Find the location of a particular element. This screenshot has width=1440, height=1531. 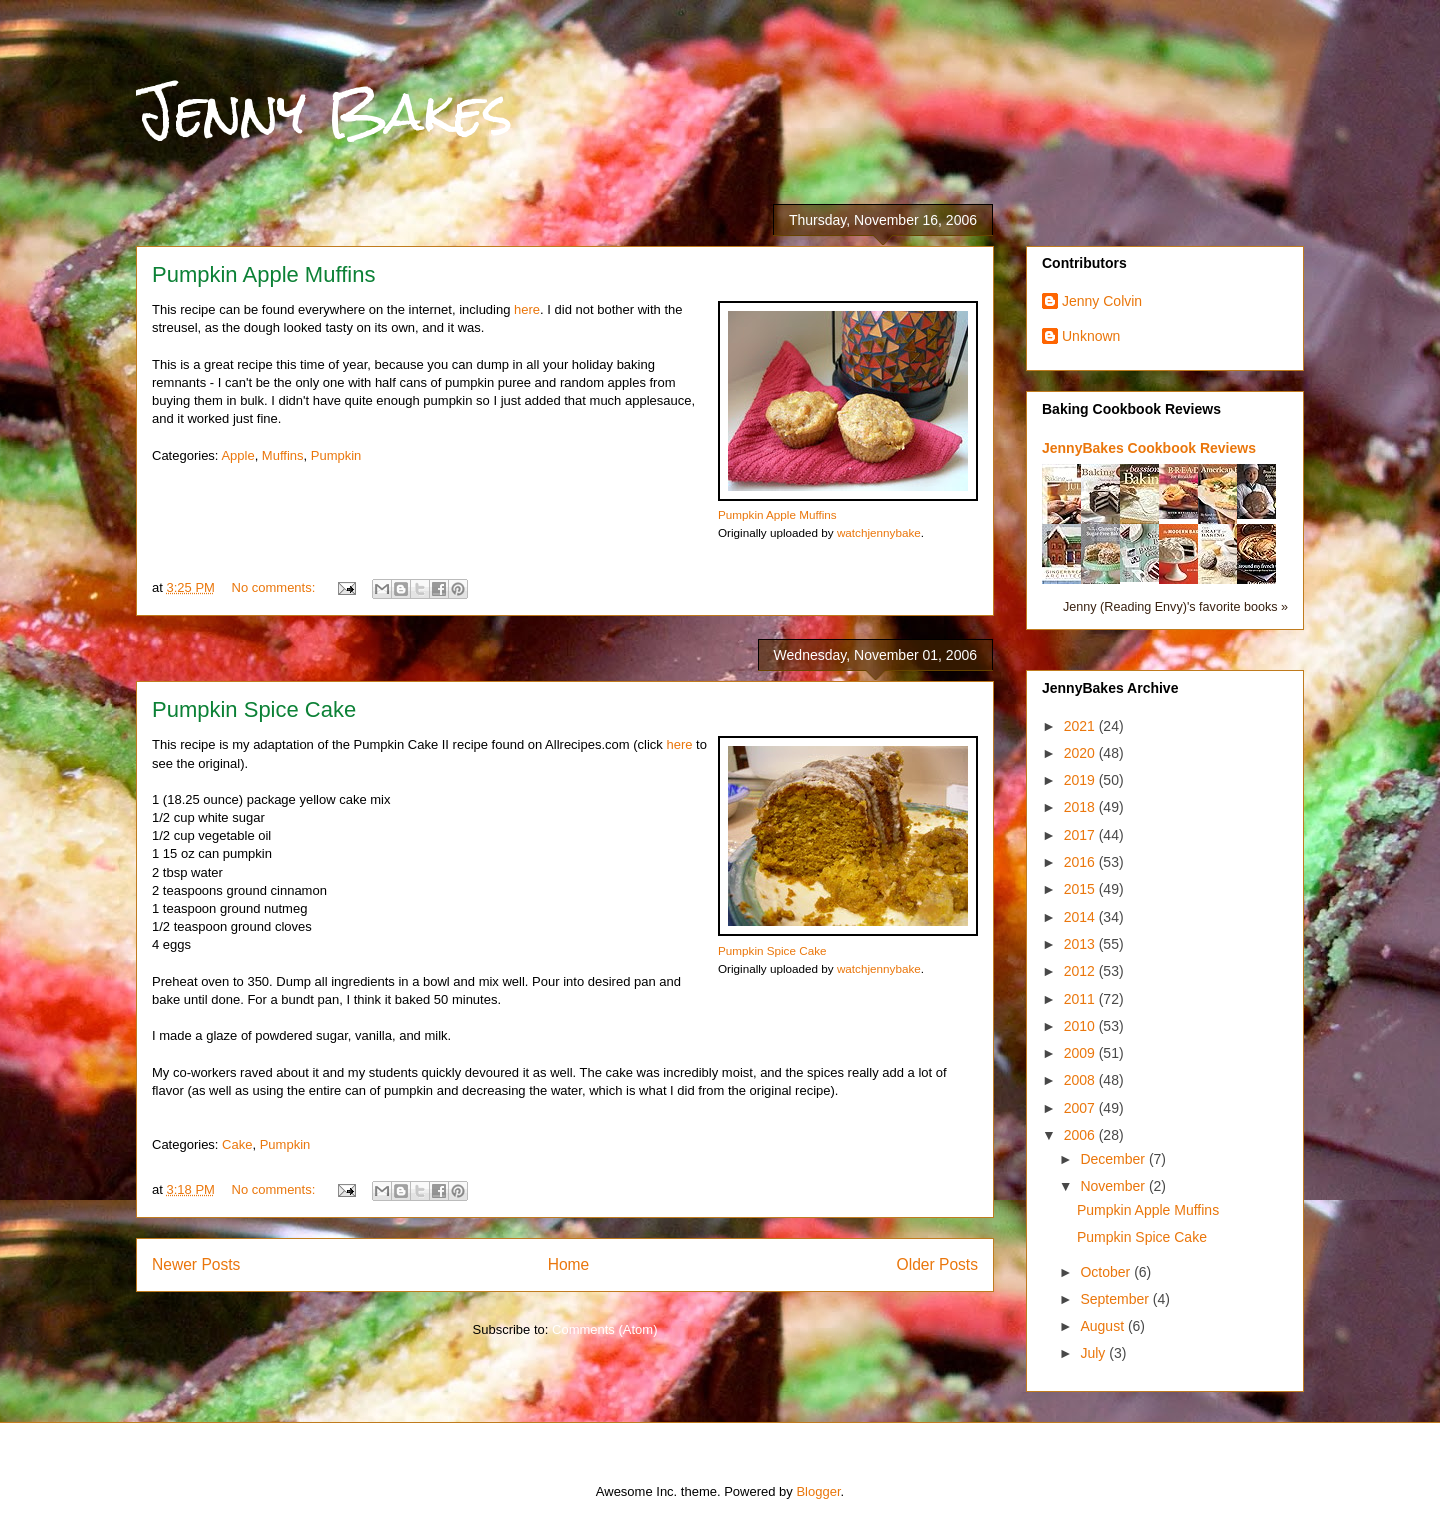

2016 is located at coordinates (1081, 862).